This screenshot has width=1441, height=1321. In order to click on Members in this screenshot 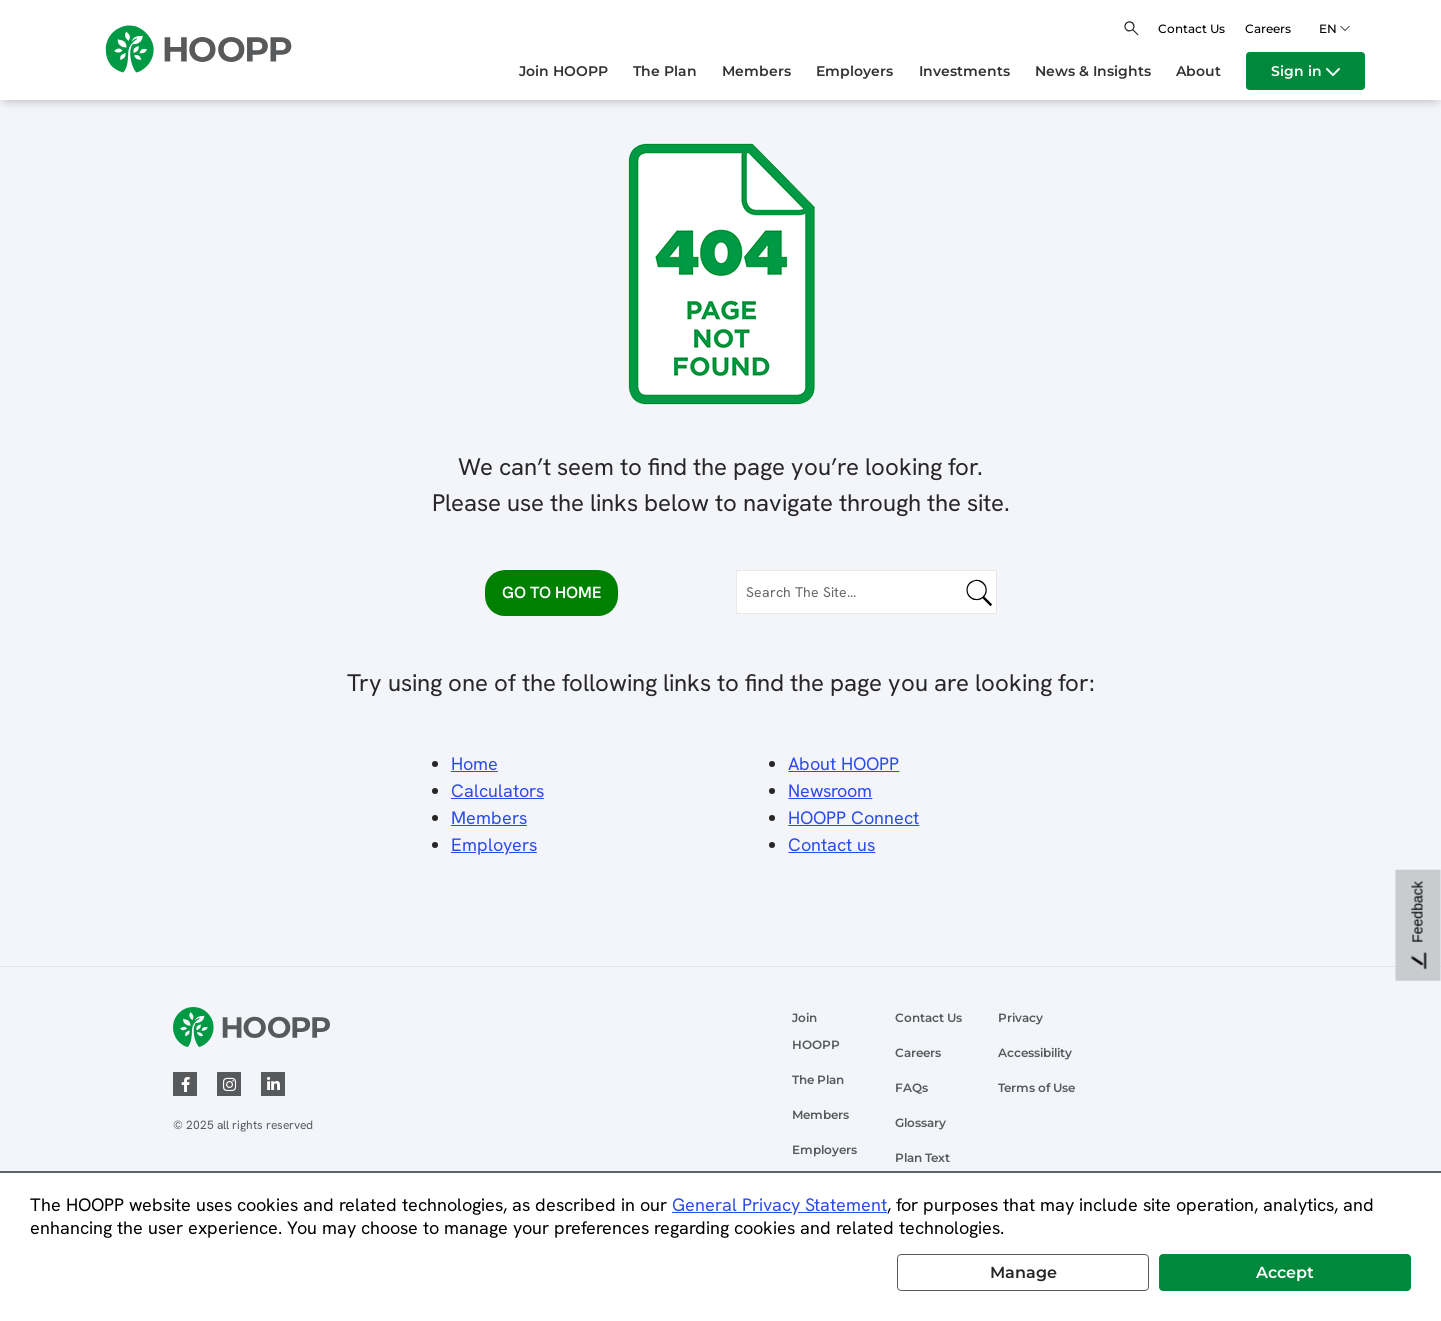, I will do `click(489, 817)`.